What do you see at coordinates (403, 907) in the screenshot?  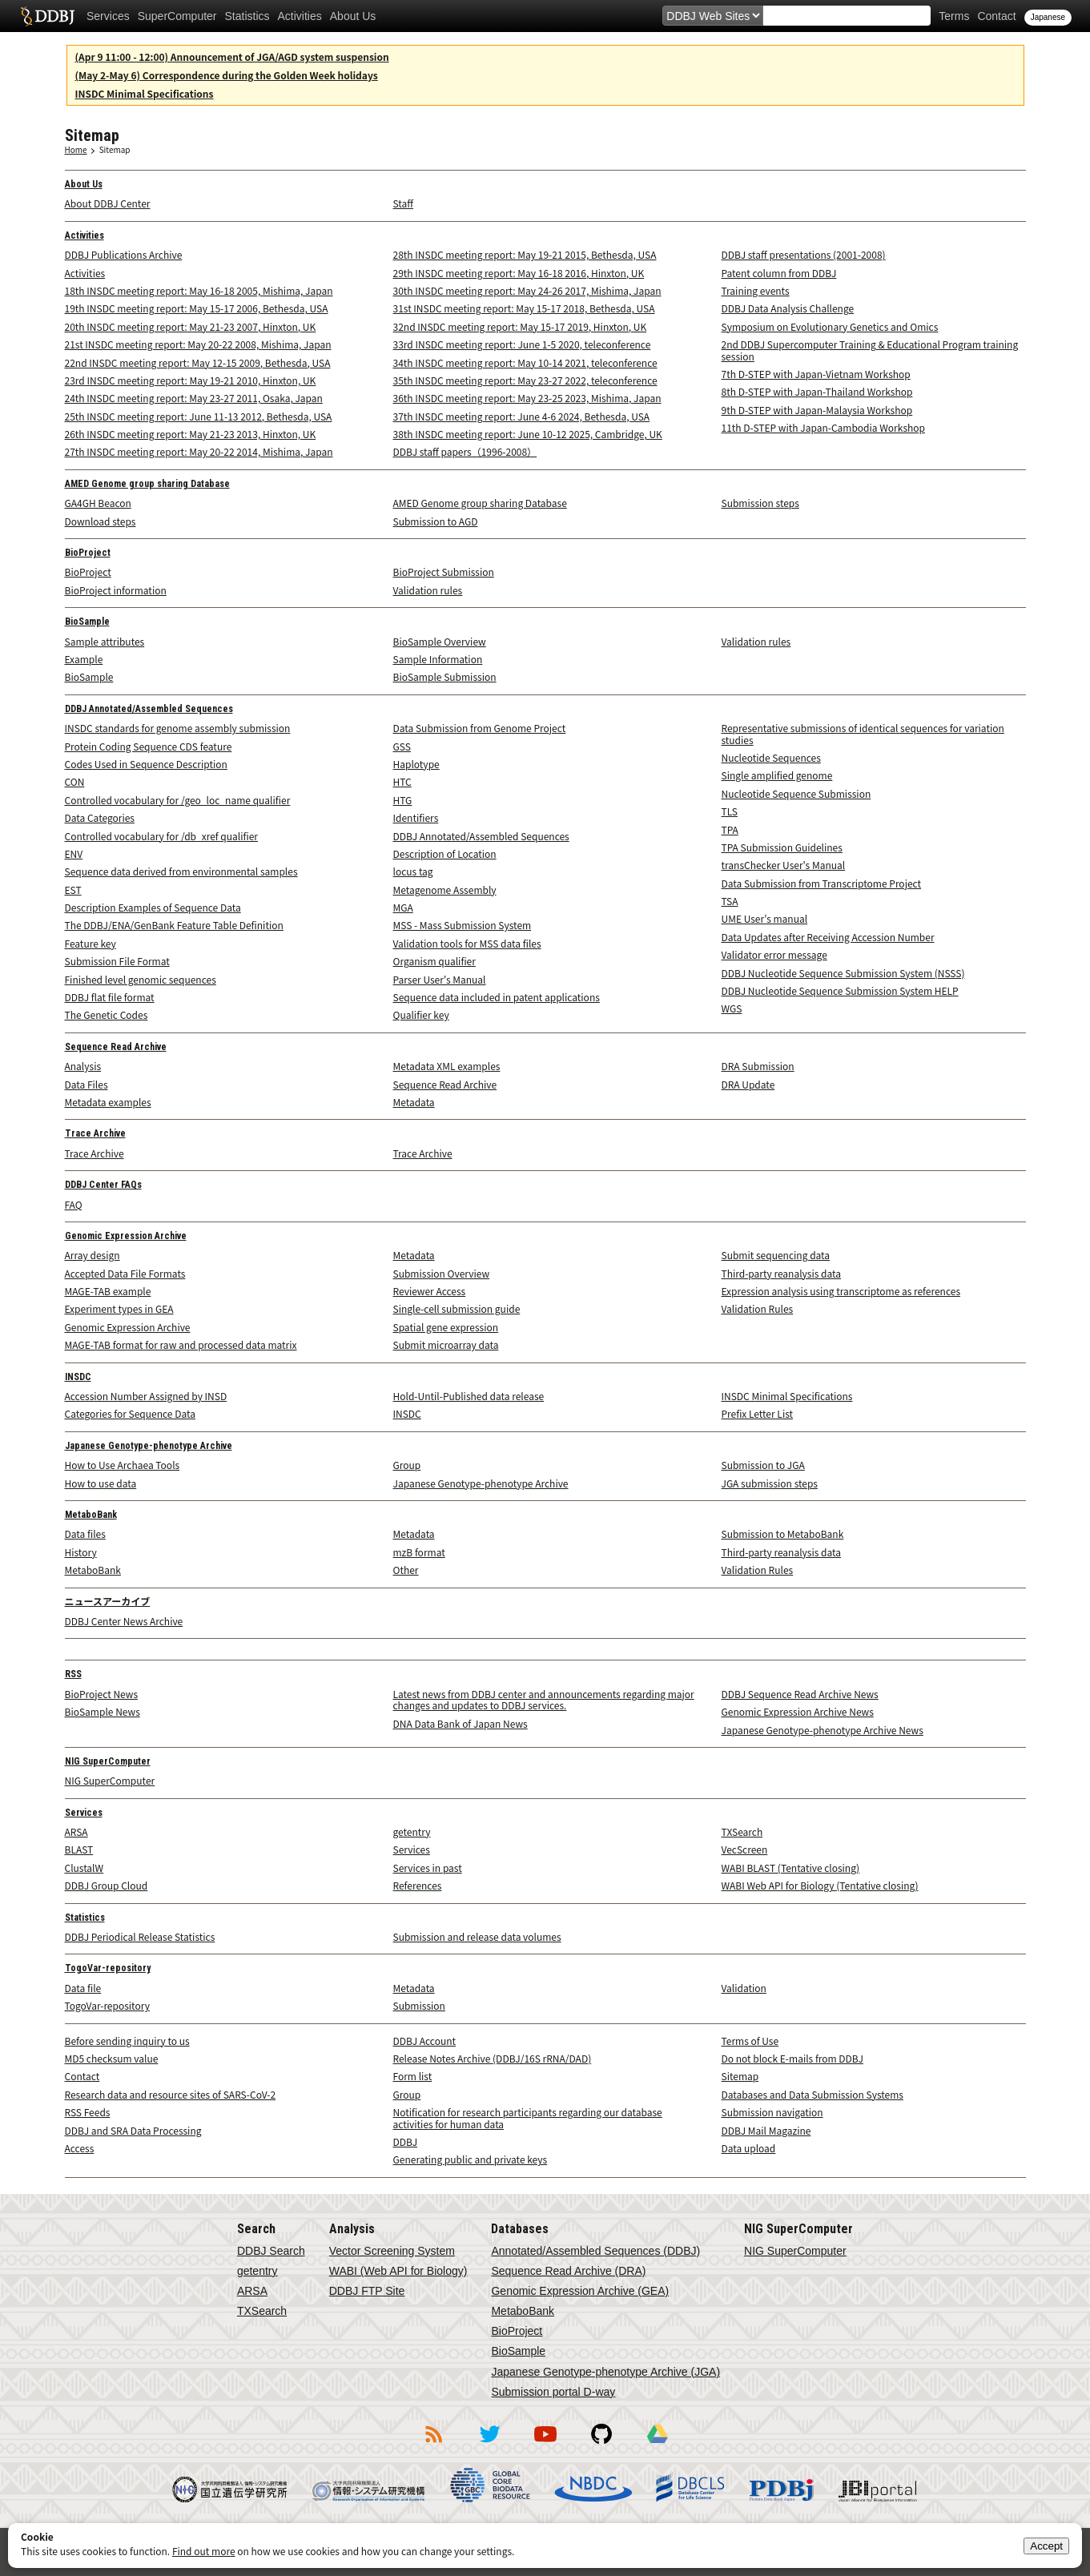 I see `MGA` at bounding box center [403, 907].